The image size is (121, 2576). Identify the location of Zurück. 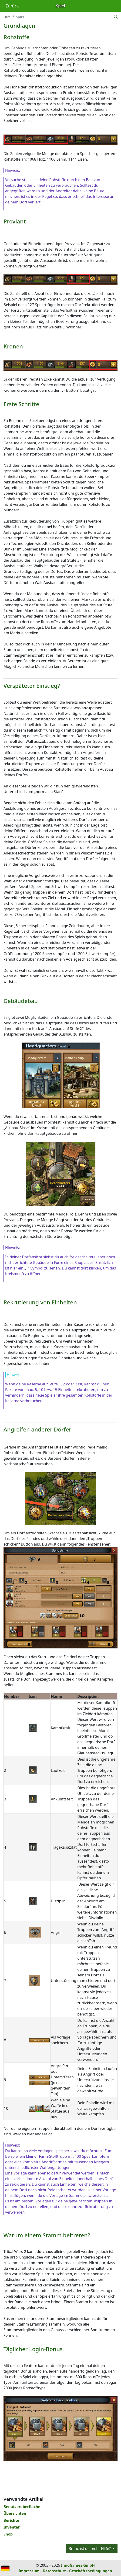
(9, 6).